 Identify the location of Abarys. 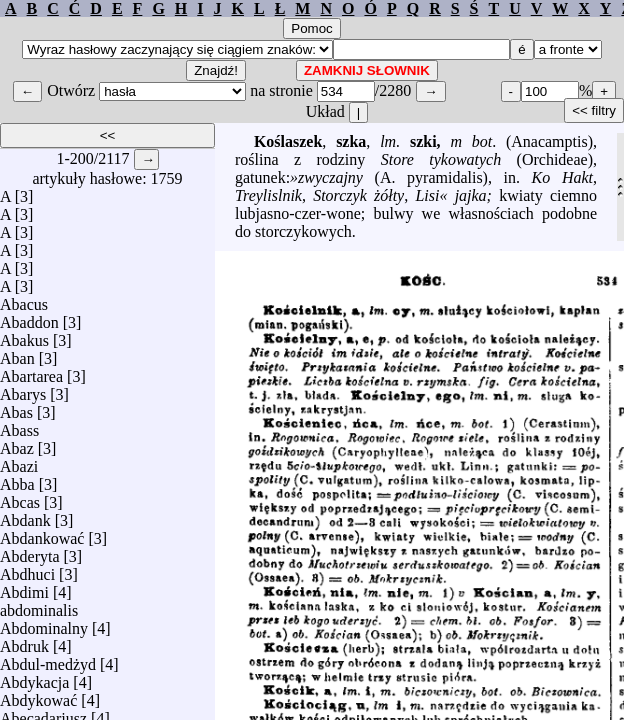
(23, 389).